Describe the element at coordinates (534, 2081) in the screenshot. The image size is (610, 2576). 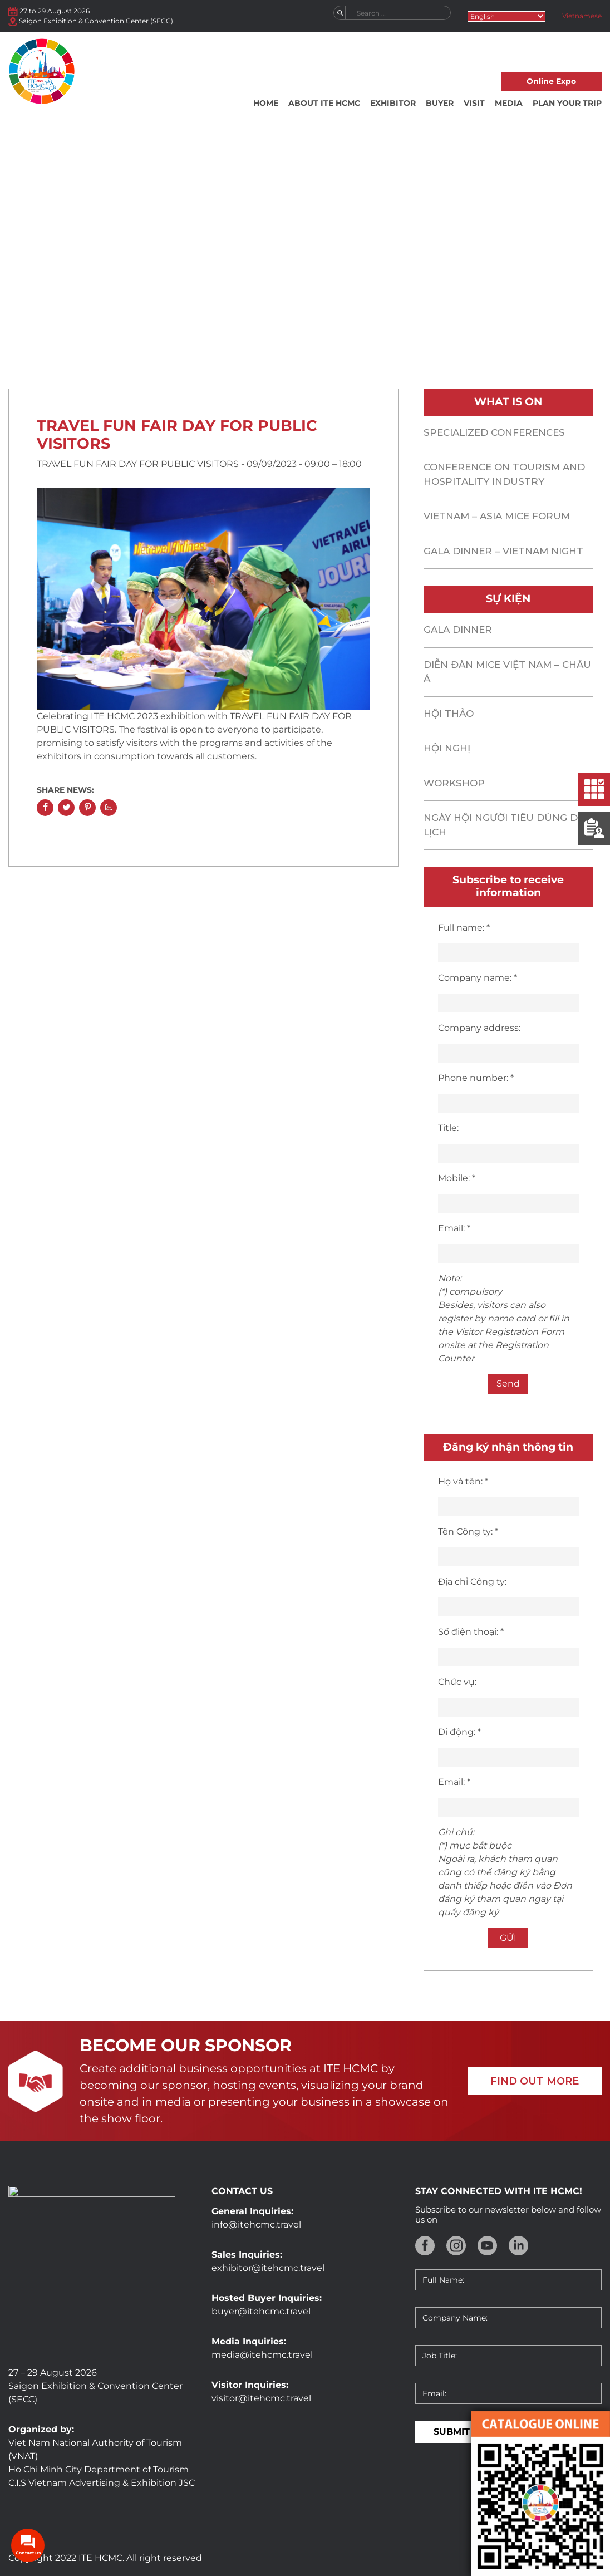
I see `FIND OUT MORE` at that location.